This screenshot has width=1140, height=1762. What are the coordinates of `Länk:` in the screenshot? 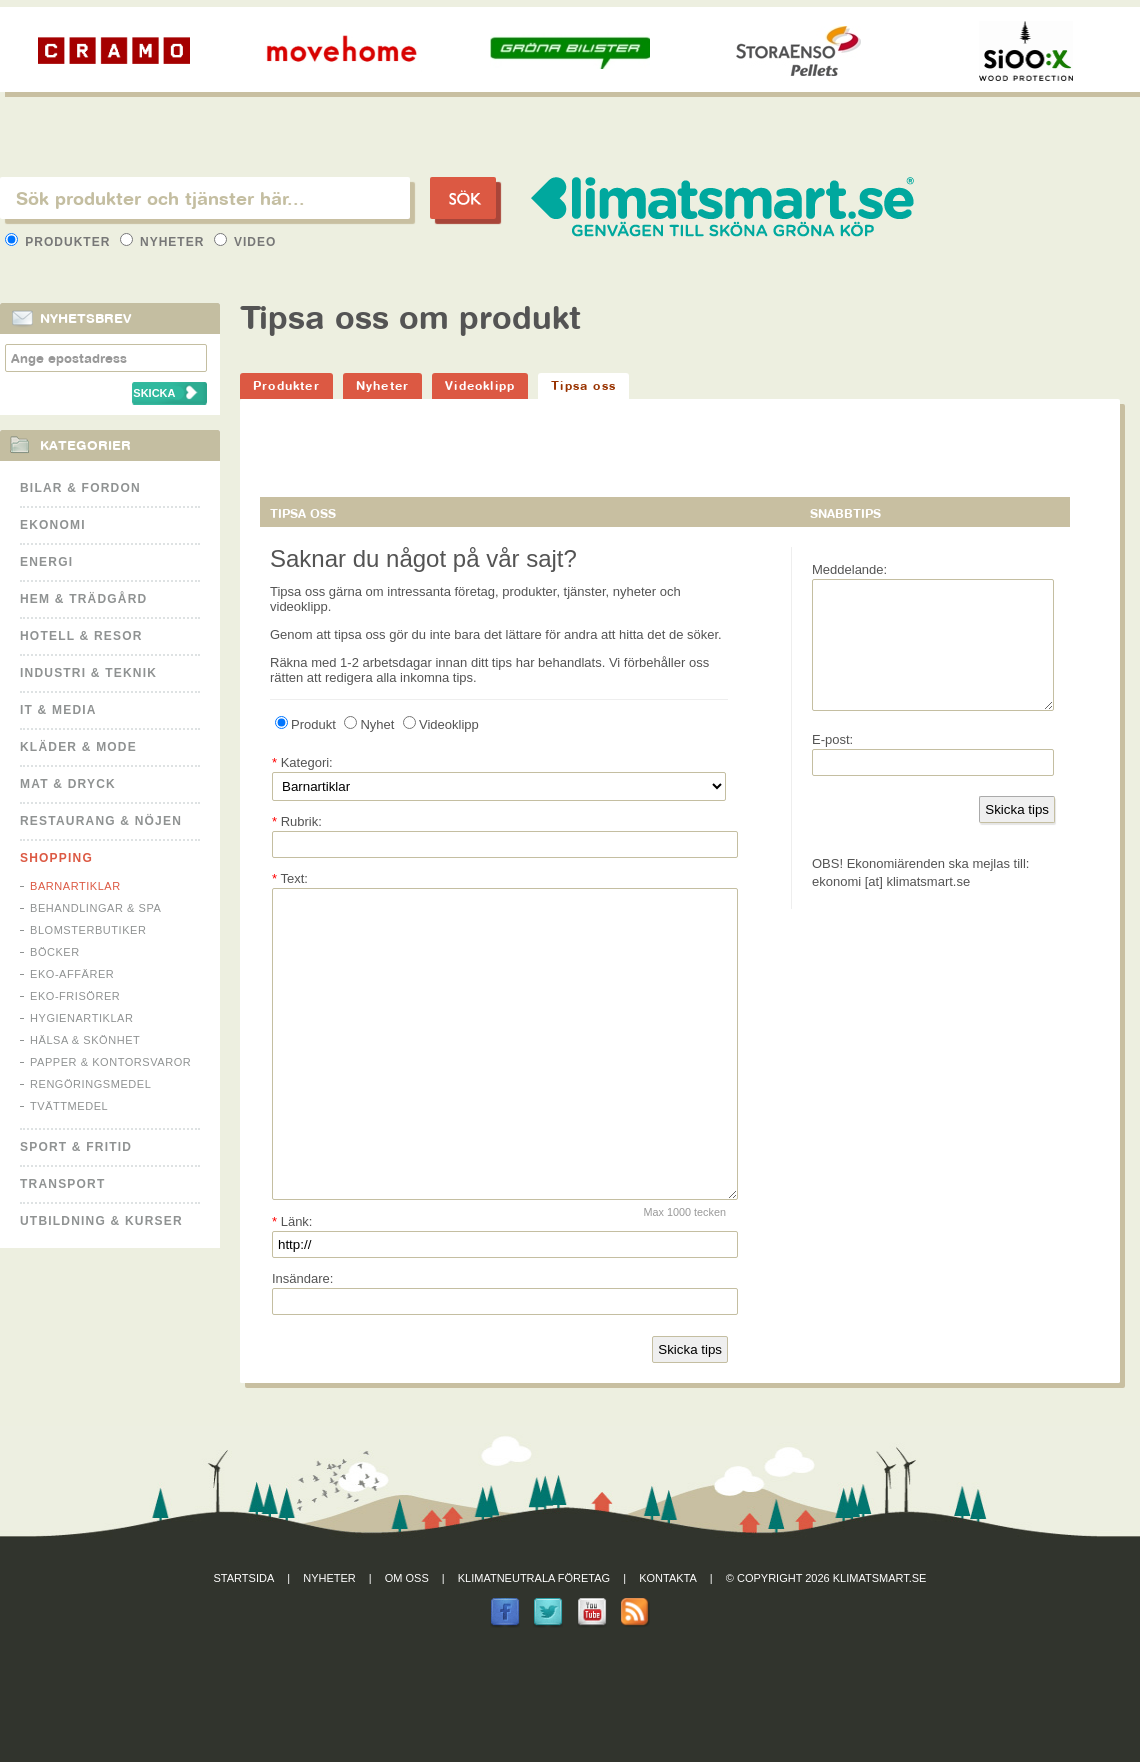 It's located at (292, 1281).